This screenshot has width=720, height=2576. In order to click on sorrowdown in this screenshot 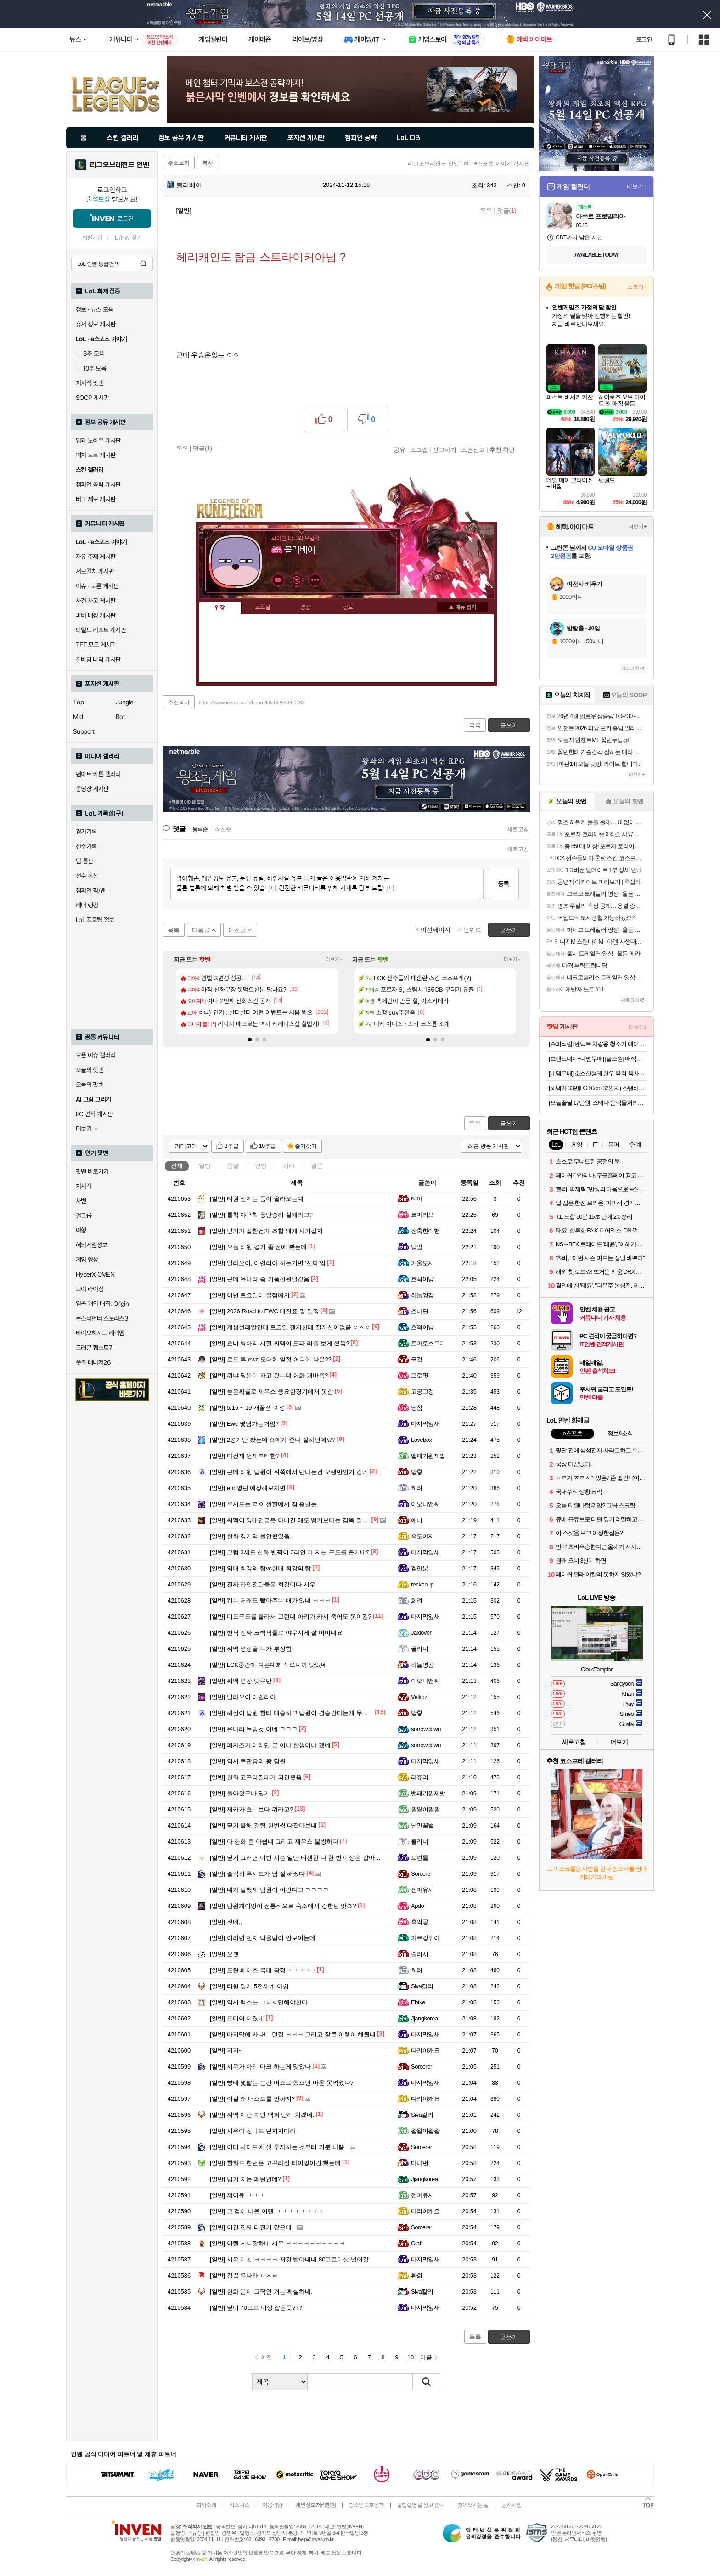, I will do `click(426, 1729)`.